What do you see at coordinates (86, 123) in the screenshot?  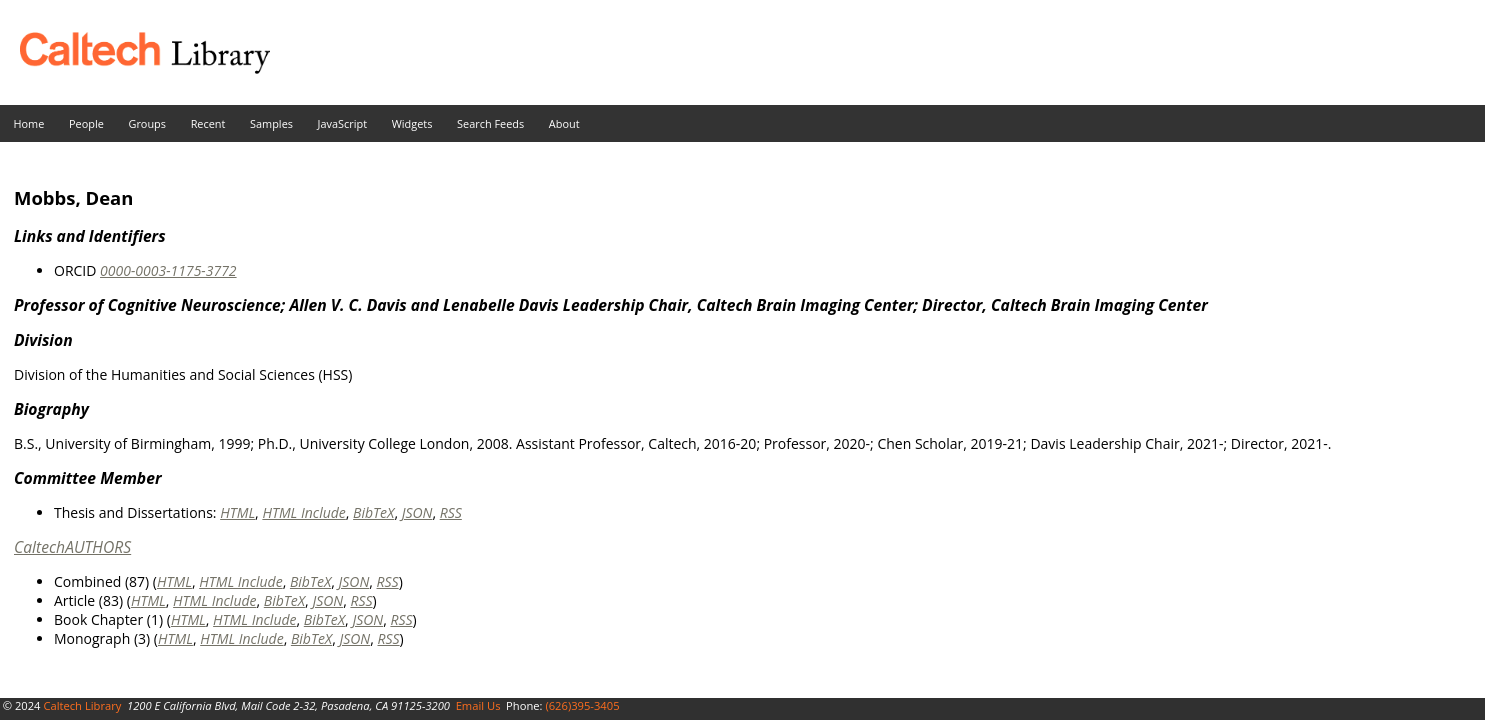 I see `People` at bounding box center [86, 123].